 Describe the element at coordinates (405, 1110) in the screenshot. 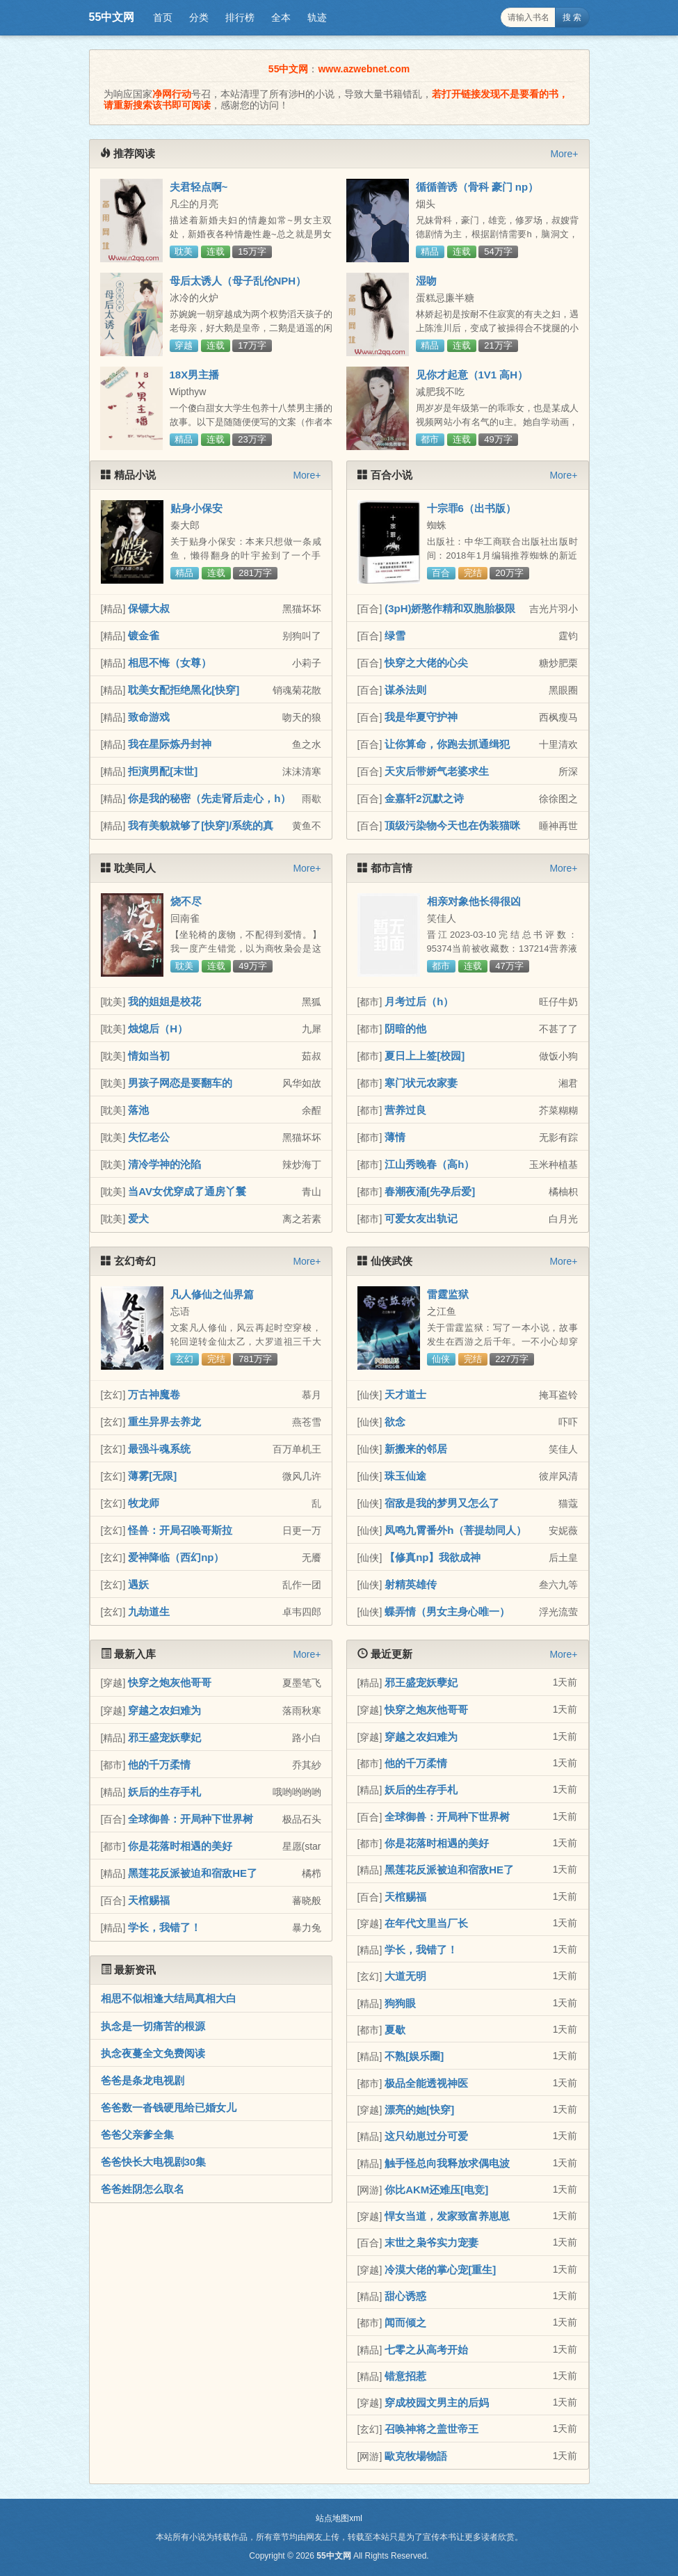

I see `营养过良` at that location.